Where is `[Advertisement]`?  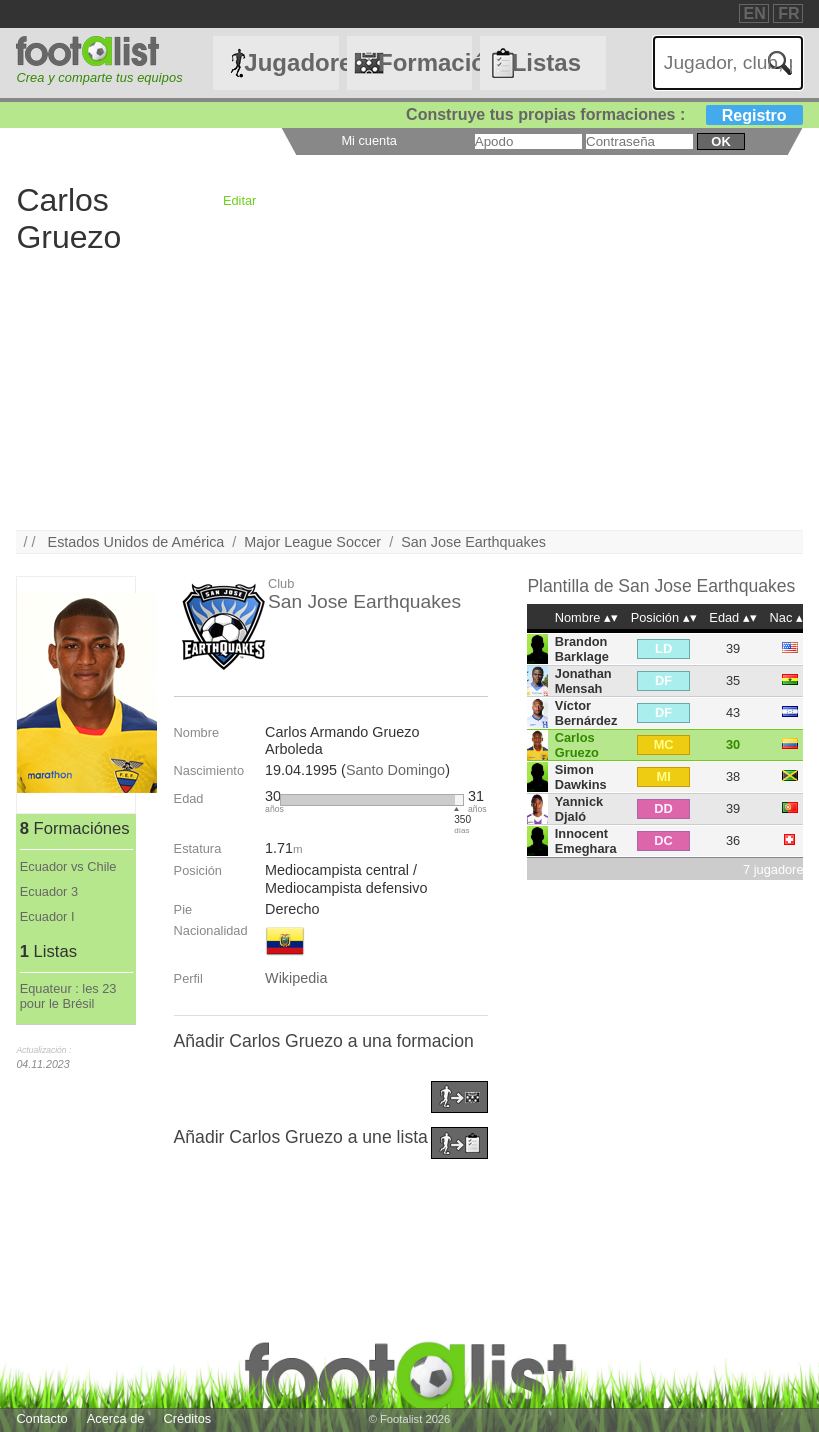 [Advertisement] is located at coordinates (409, 390).